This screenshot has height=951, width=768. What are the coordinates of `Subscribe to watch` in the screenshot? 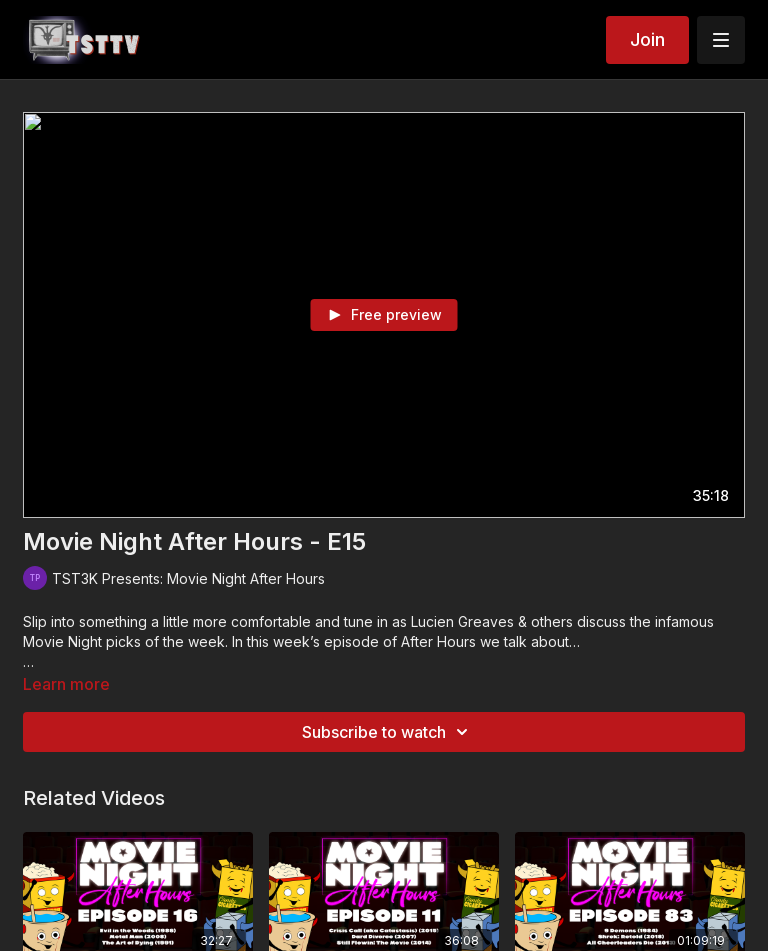 It's located at (388, 732).